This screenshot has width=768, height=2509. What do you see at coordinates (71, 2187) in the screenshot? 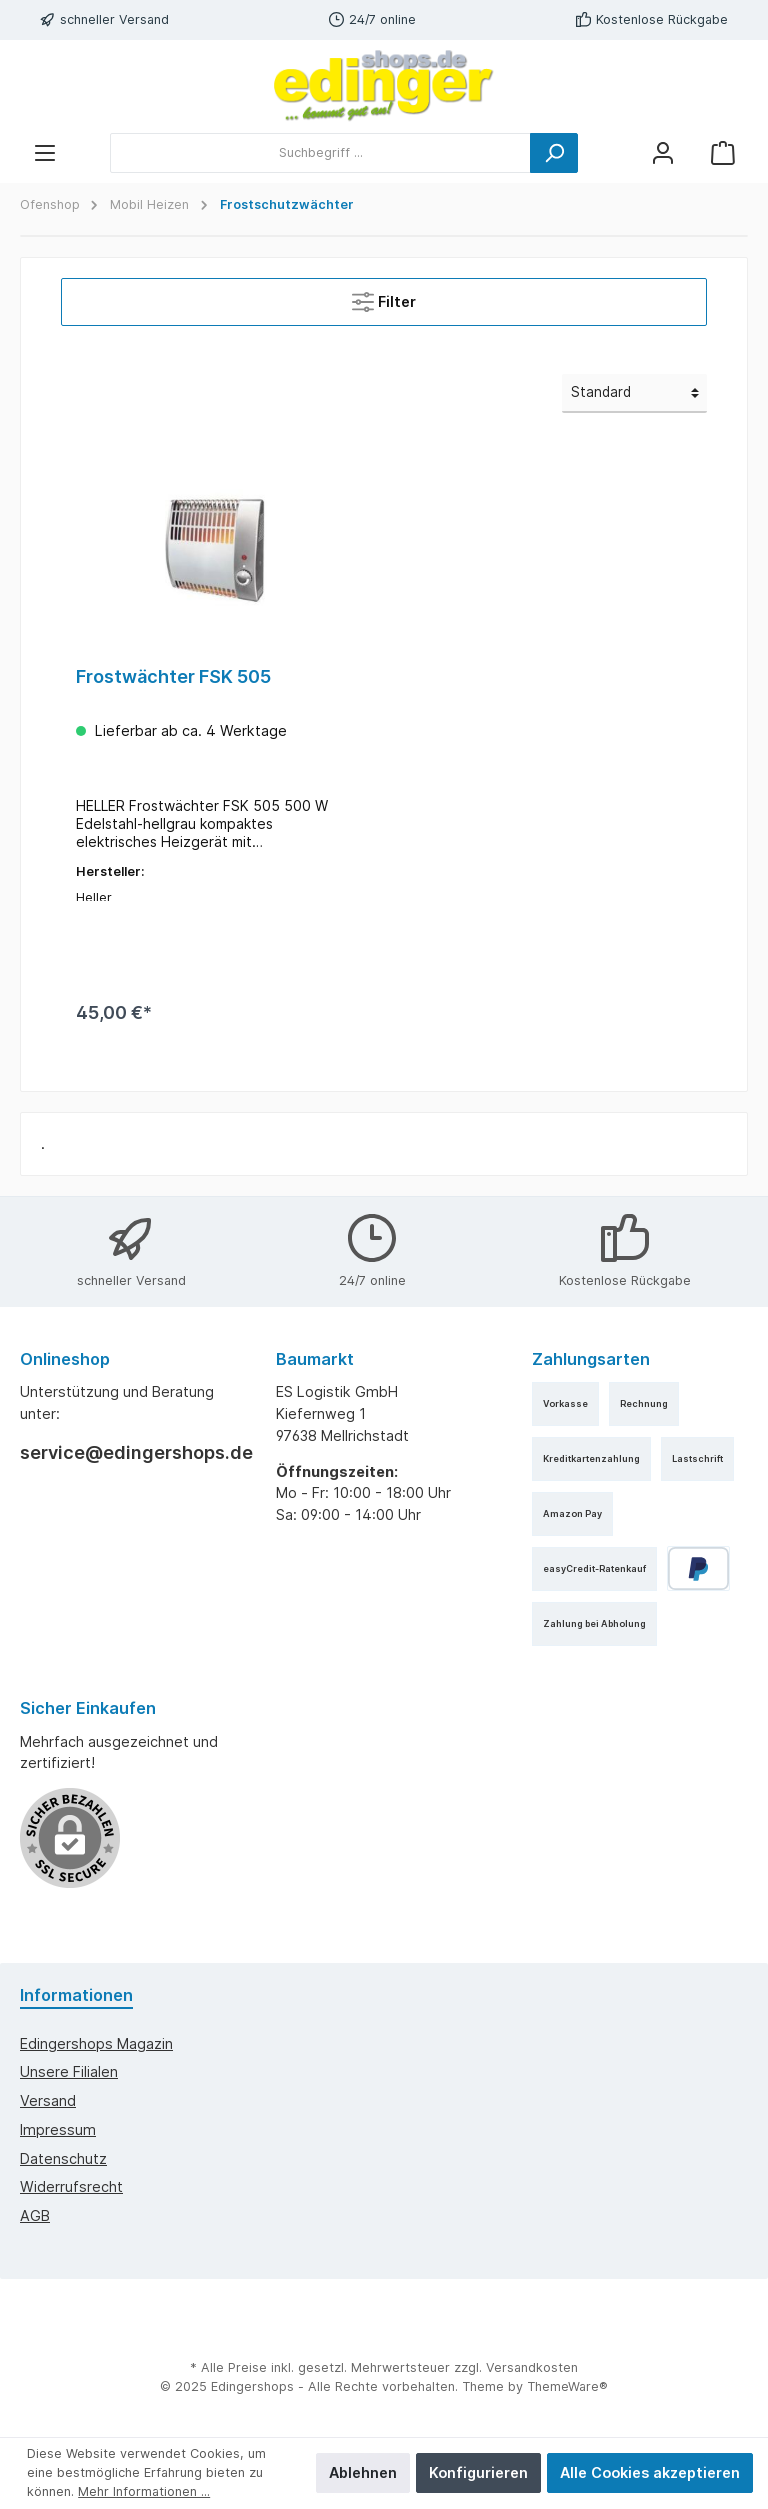
I see `Widerrufsrecht` at bounding box center [71, 2187].